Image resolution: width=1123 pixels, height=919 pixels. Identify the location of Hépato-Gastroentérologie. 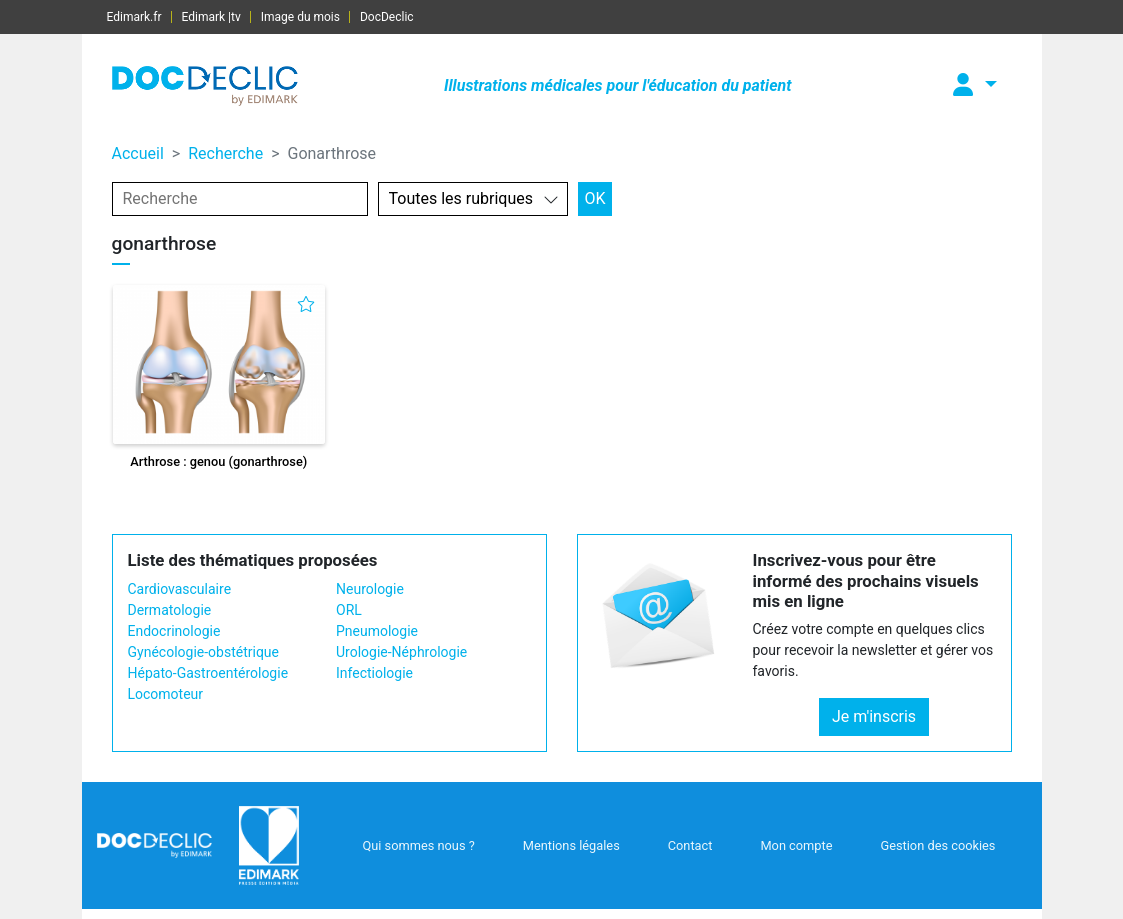
(208, 673).